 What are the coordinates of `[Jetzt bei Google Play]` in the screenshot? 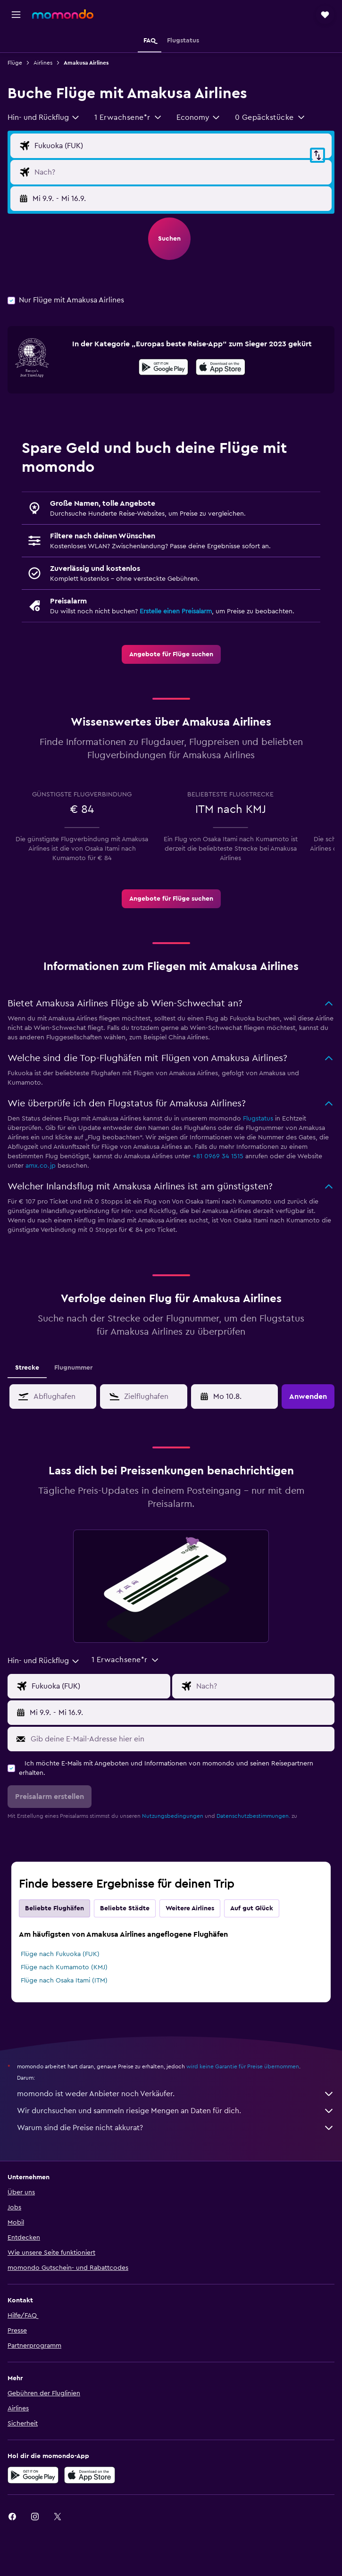 It's located at (163, 368).